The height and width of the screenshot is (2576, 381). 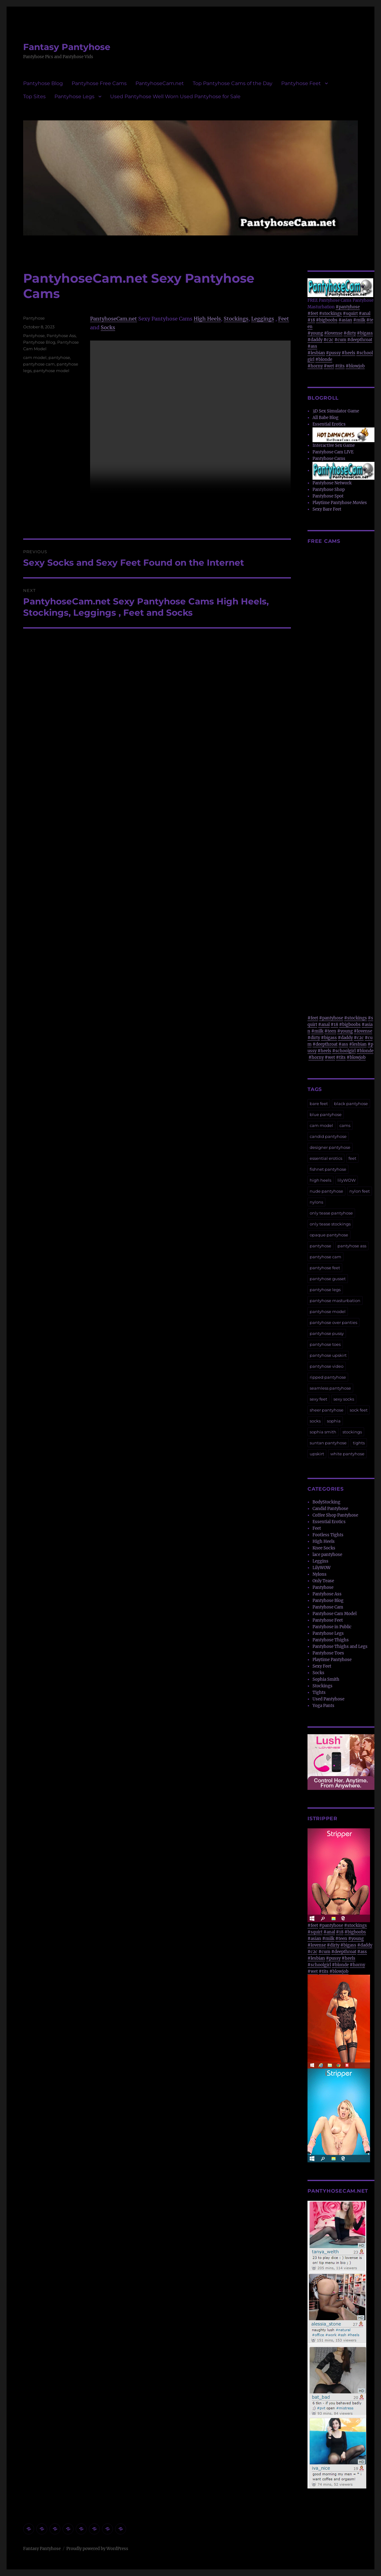 I want to click on only tease stockings, so click(x=330, y=1223).